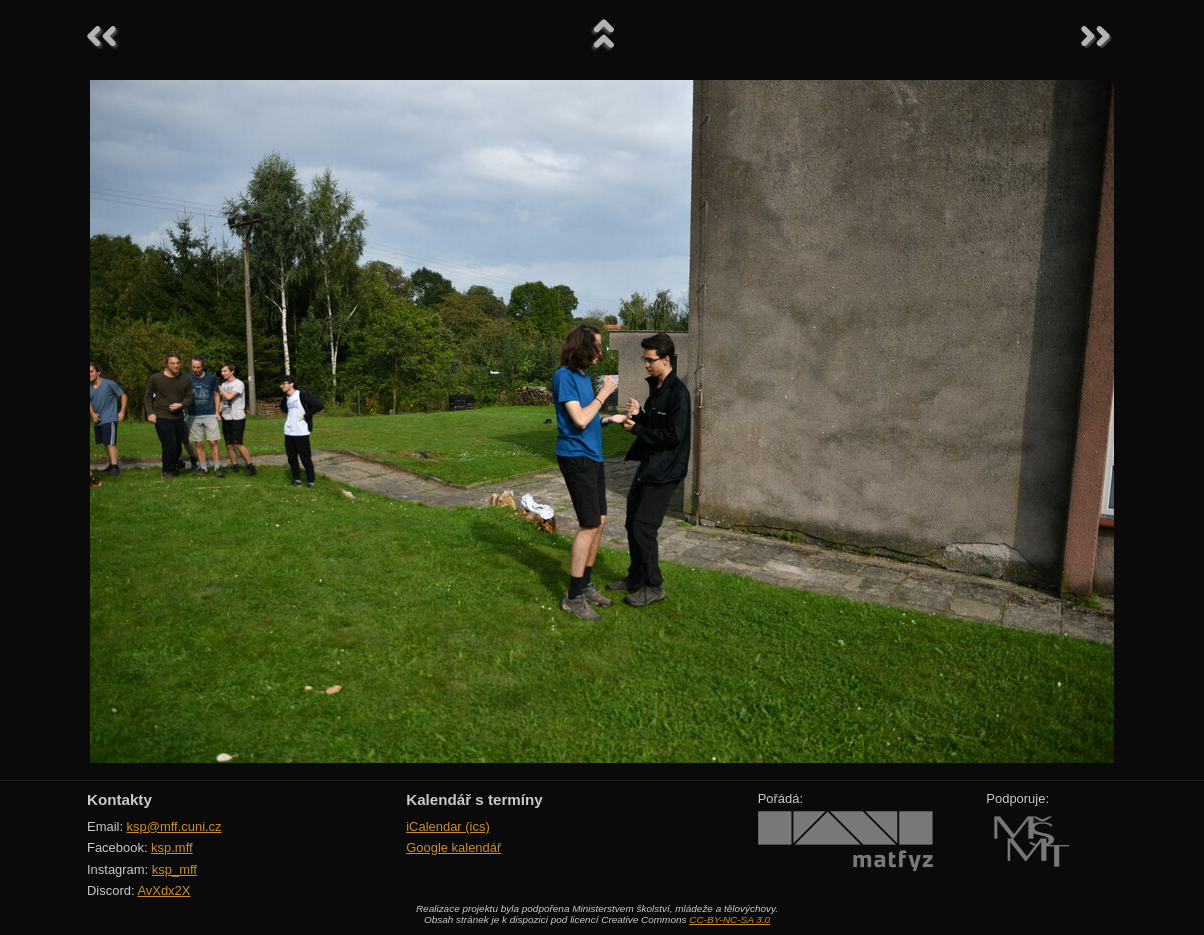  I want to click on ksp@mff.cuni.cz, so click(174, 826).